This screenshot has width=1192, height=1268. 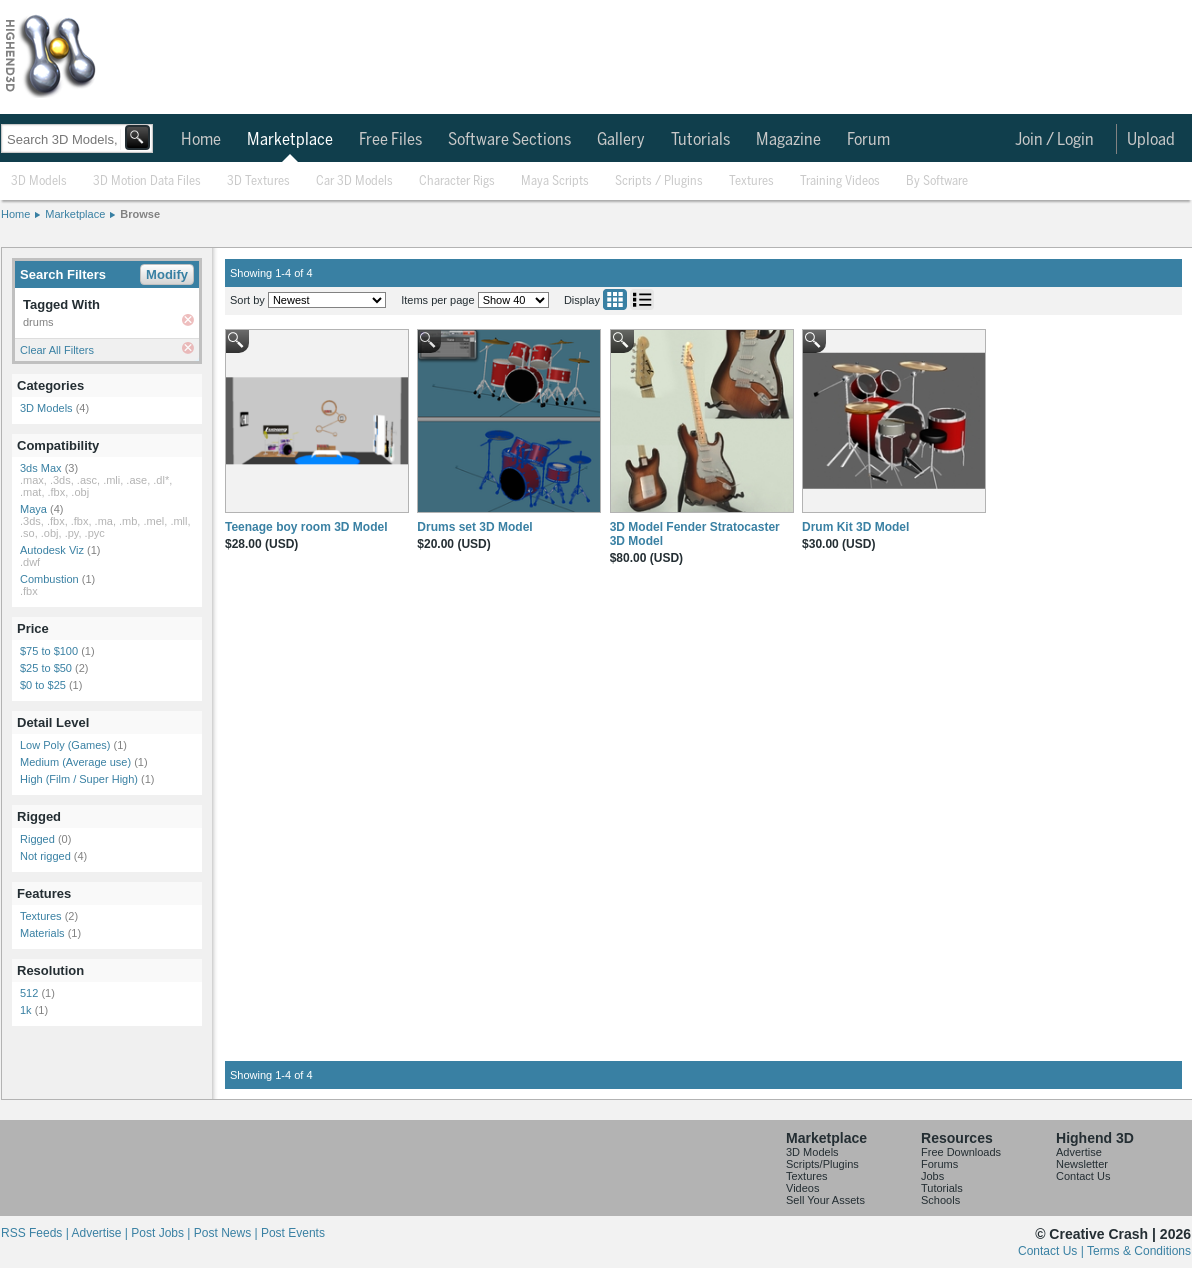 What do you see at coordinates (700, 140) in the screenshot?
I see `Tutorials` at bounding box center [700, 140].